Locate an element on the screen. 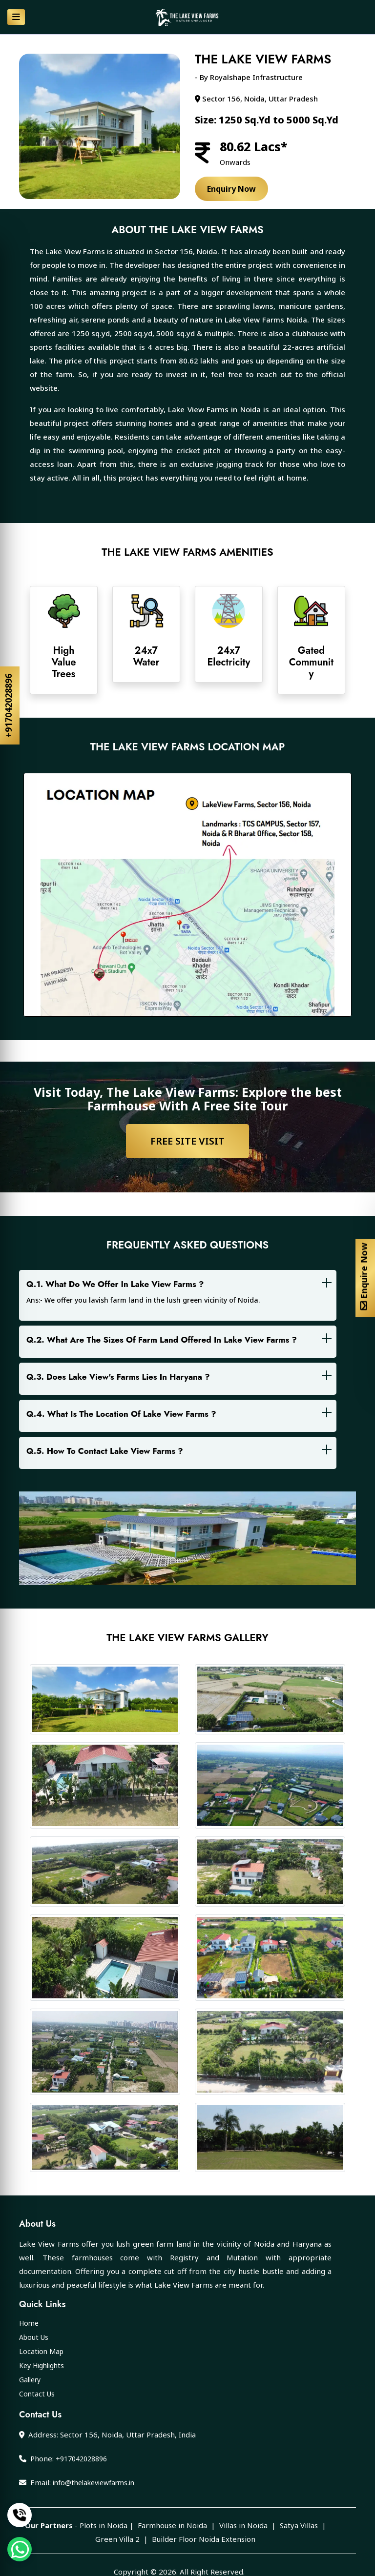 The image size is (375, 2576). Green Villa 2 is located at coordinates (117, 2539).